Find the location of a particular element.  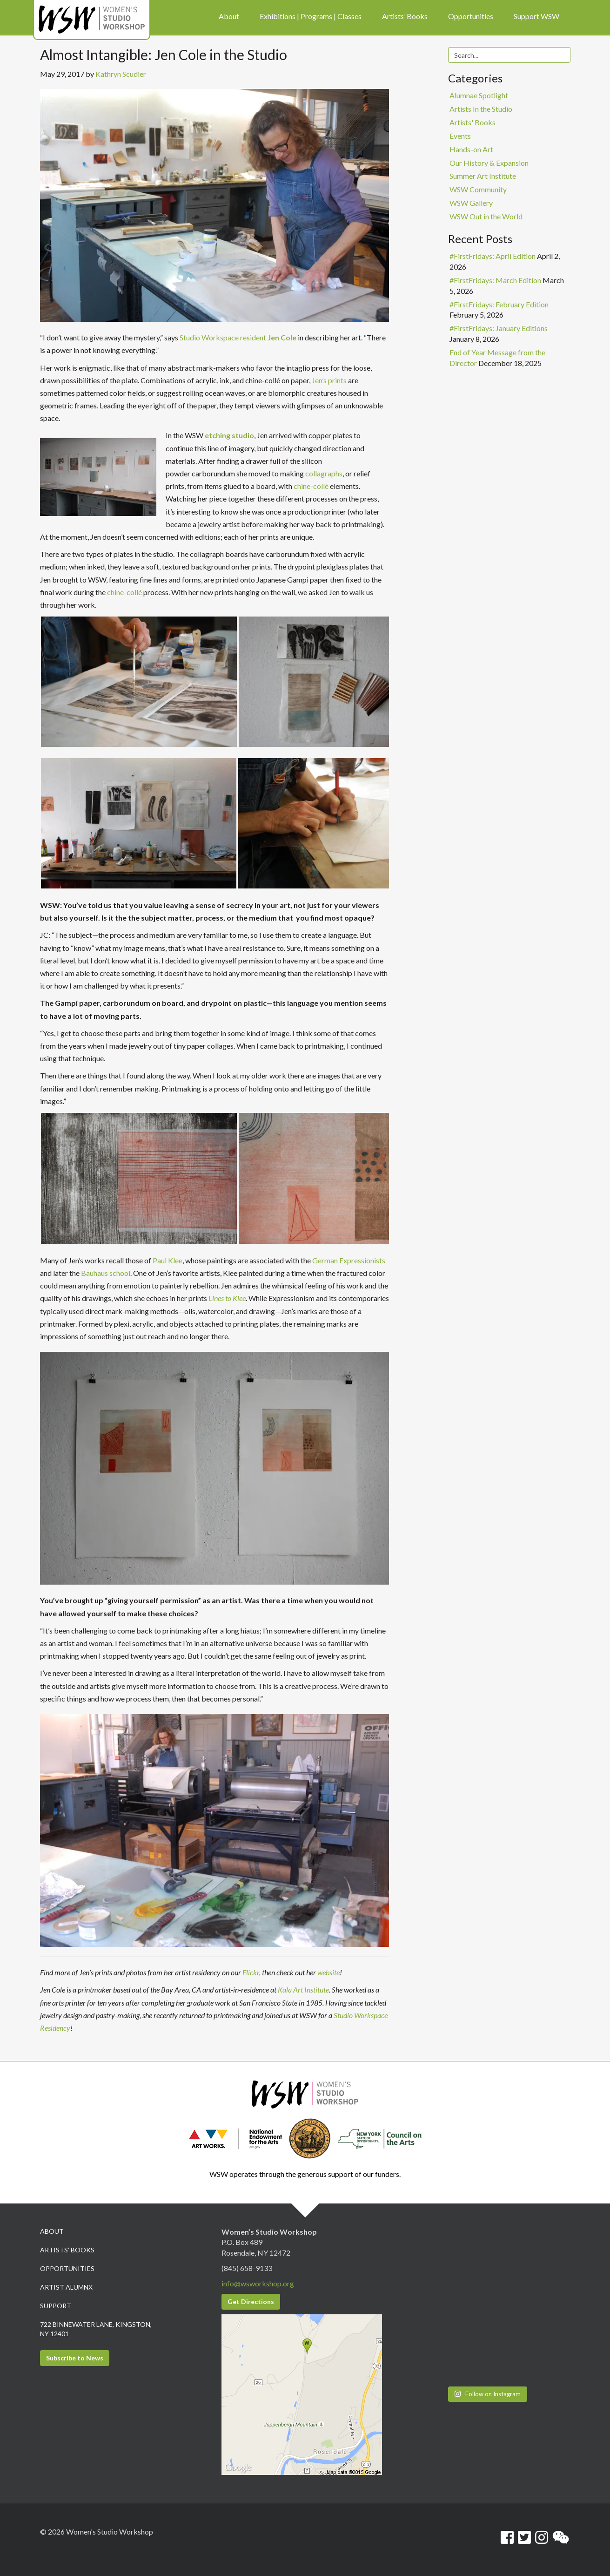

WSW Community is located at coordinates (478, 189).